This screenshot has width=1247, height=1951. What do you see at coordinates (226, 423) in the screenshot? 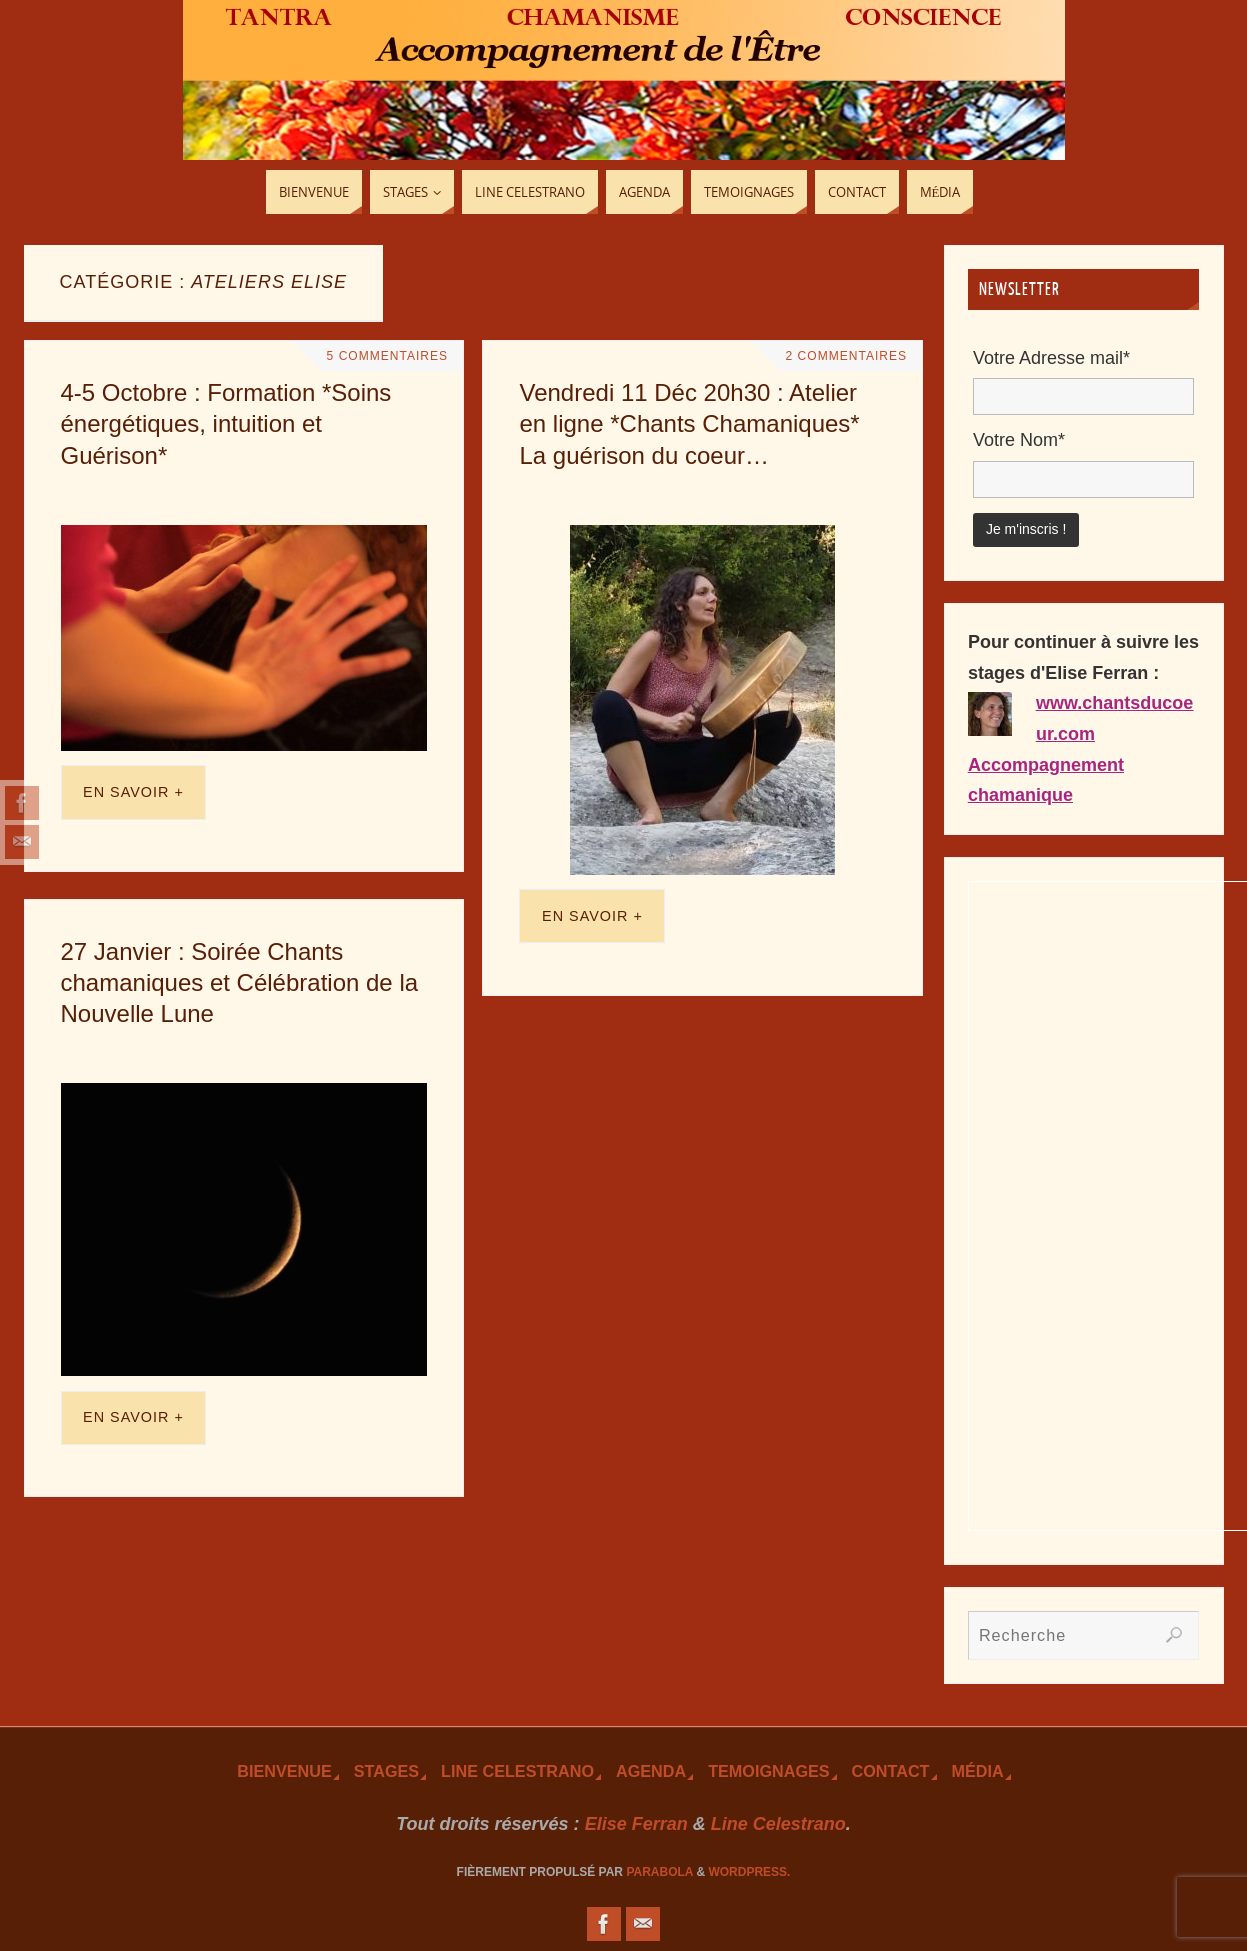
I see `4-5 Octobre : Formation *Soins énergétiques, intuition et Guérison*` at bounding box center [226, 423].